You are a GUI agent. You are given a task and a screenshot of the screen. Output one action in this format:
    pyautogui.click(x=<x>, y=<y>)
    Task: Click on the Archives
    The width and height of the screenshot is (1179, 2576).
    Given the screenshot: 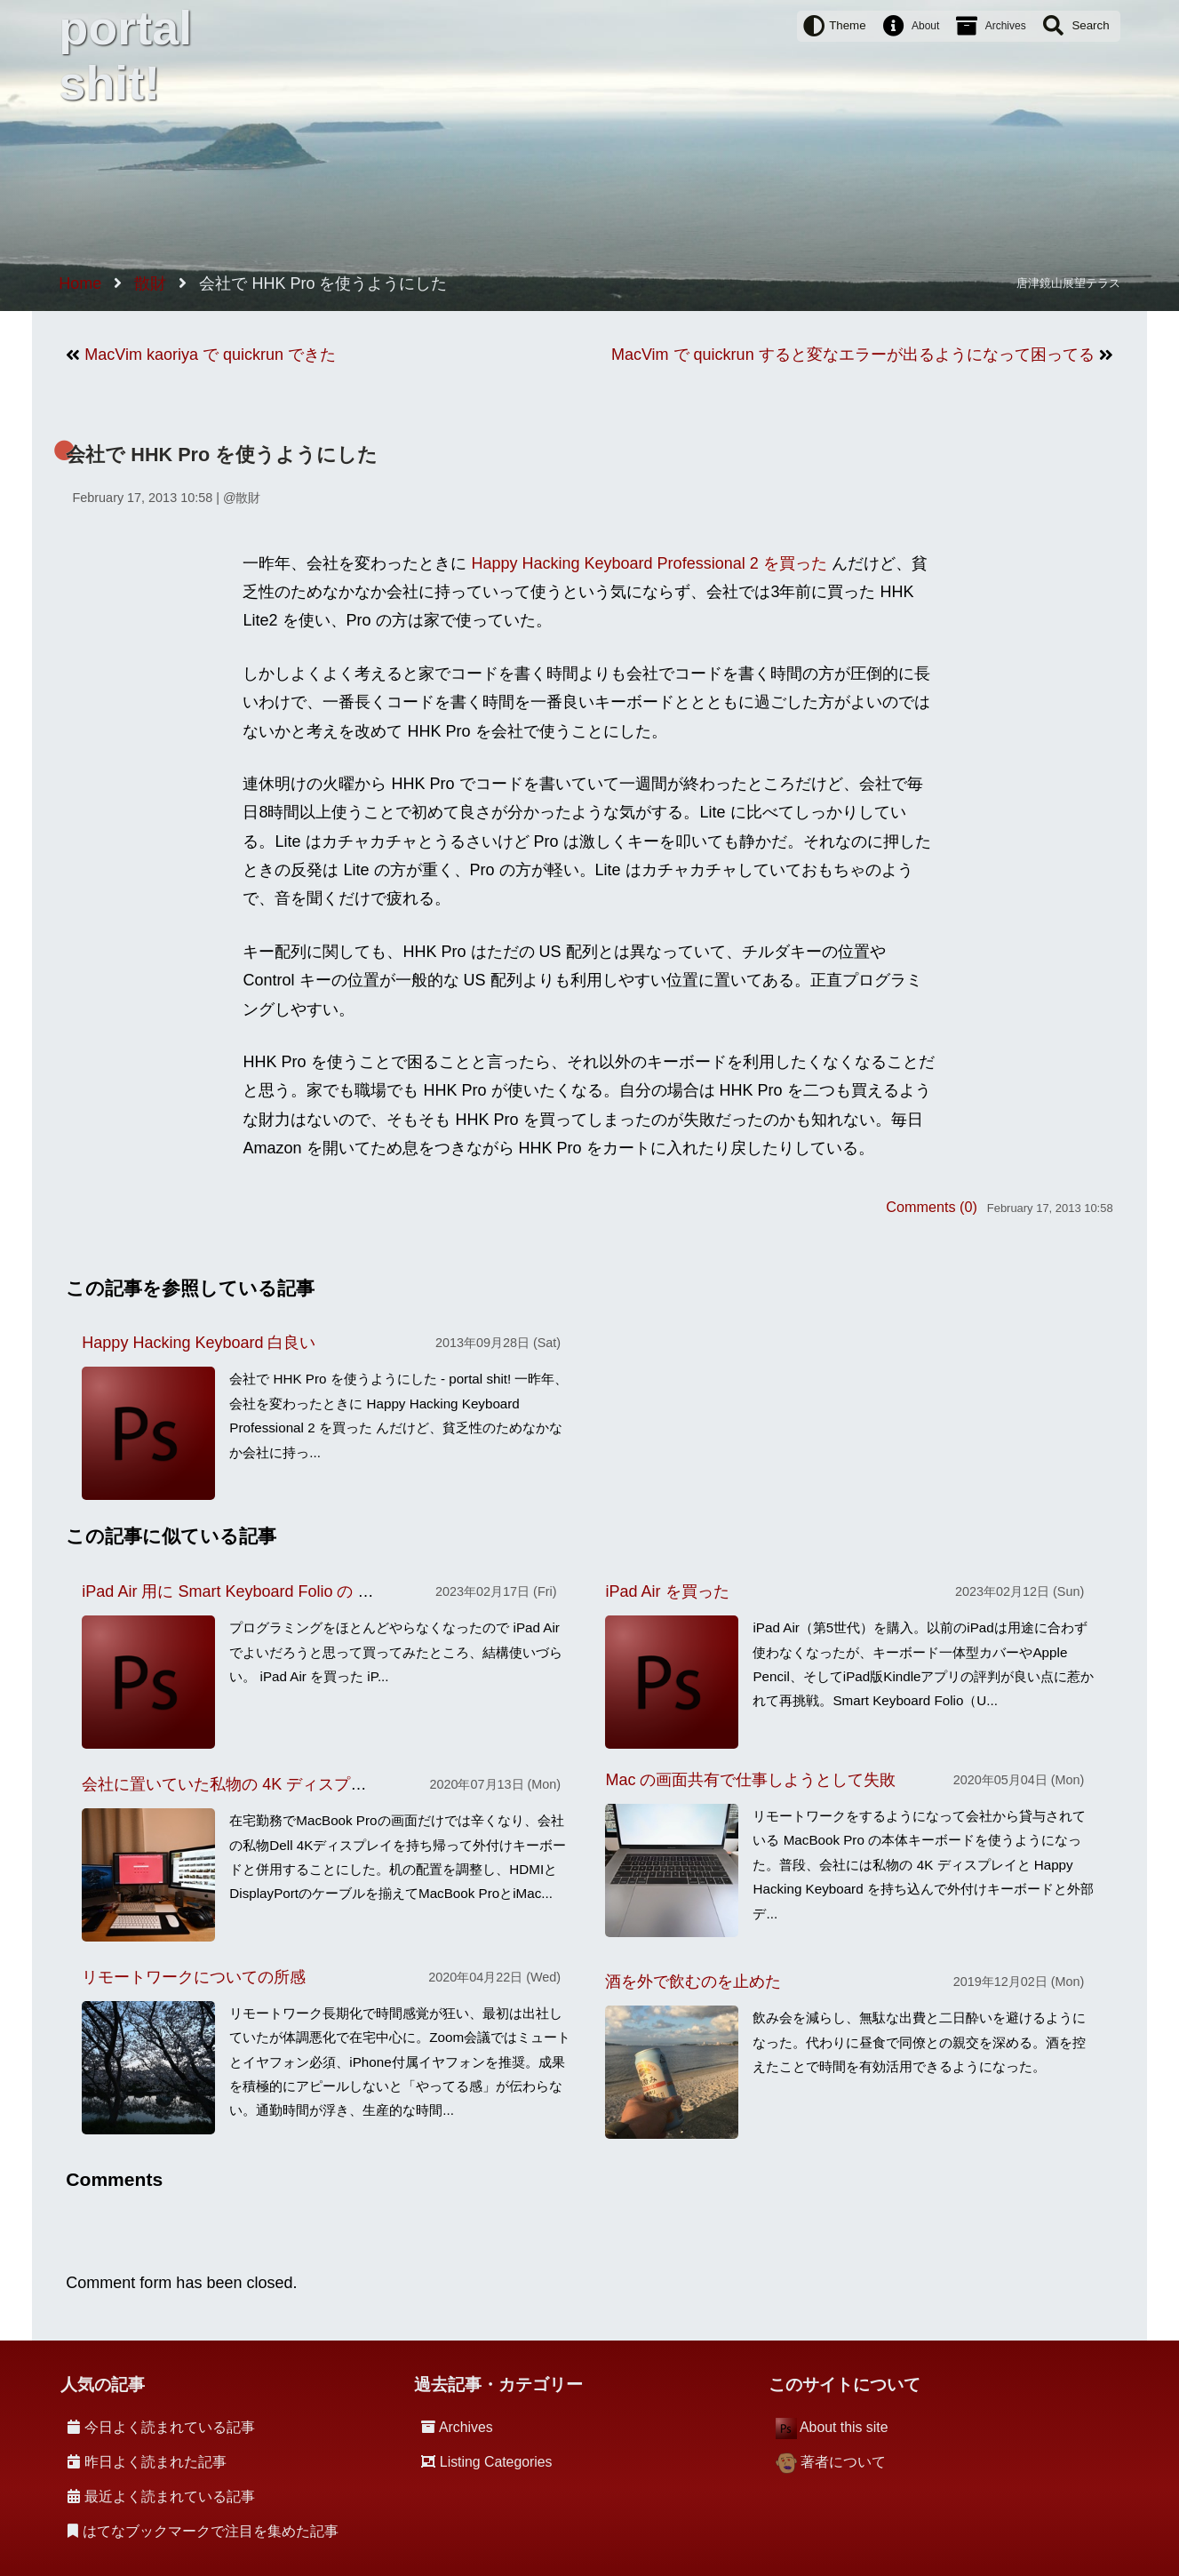 What is the action you would take?
    pyautogui.click(x=1005, y=26)
    